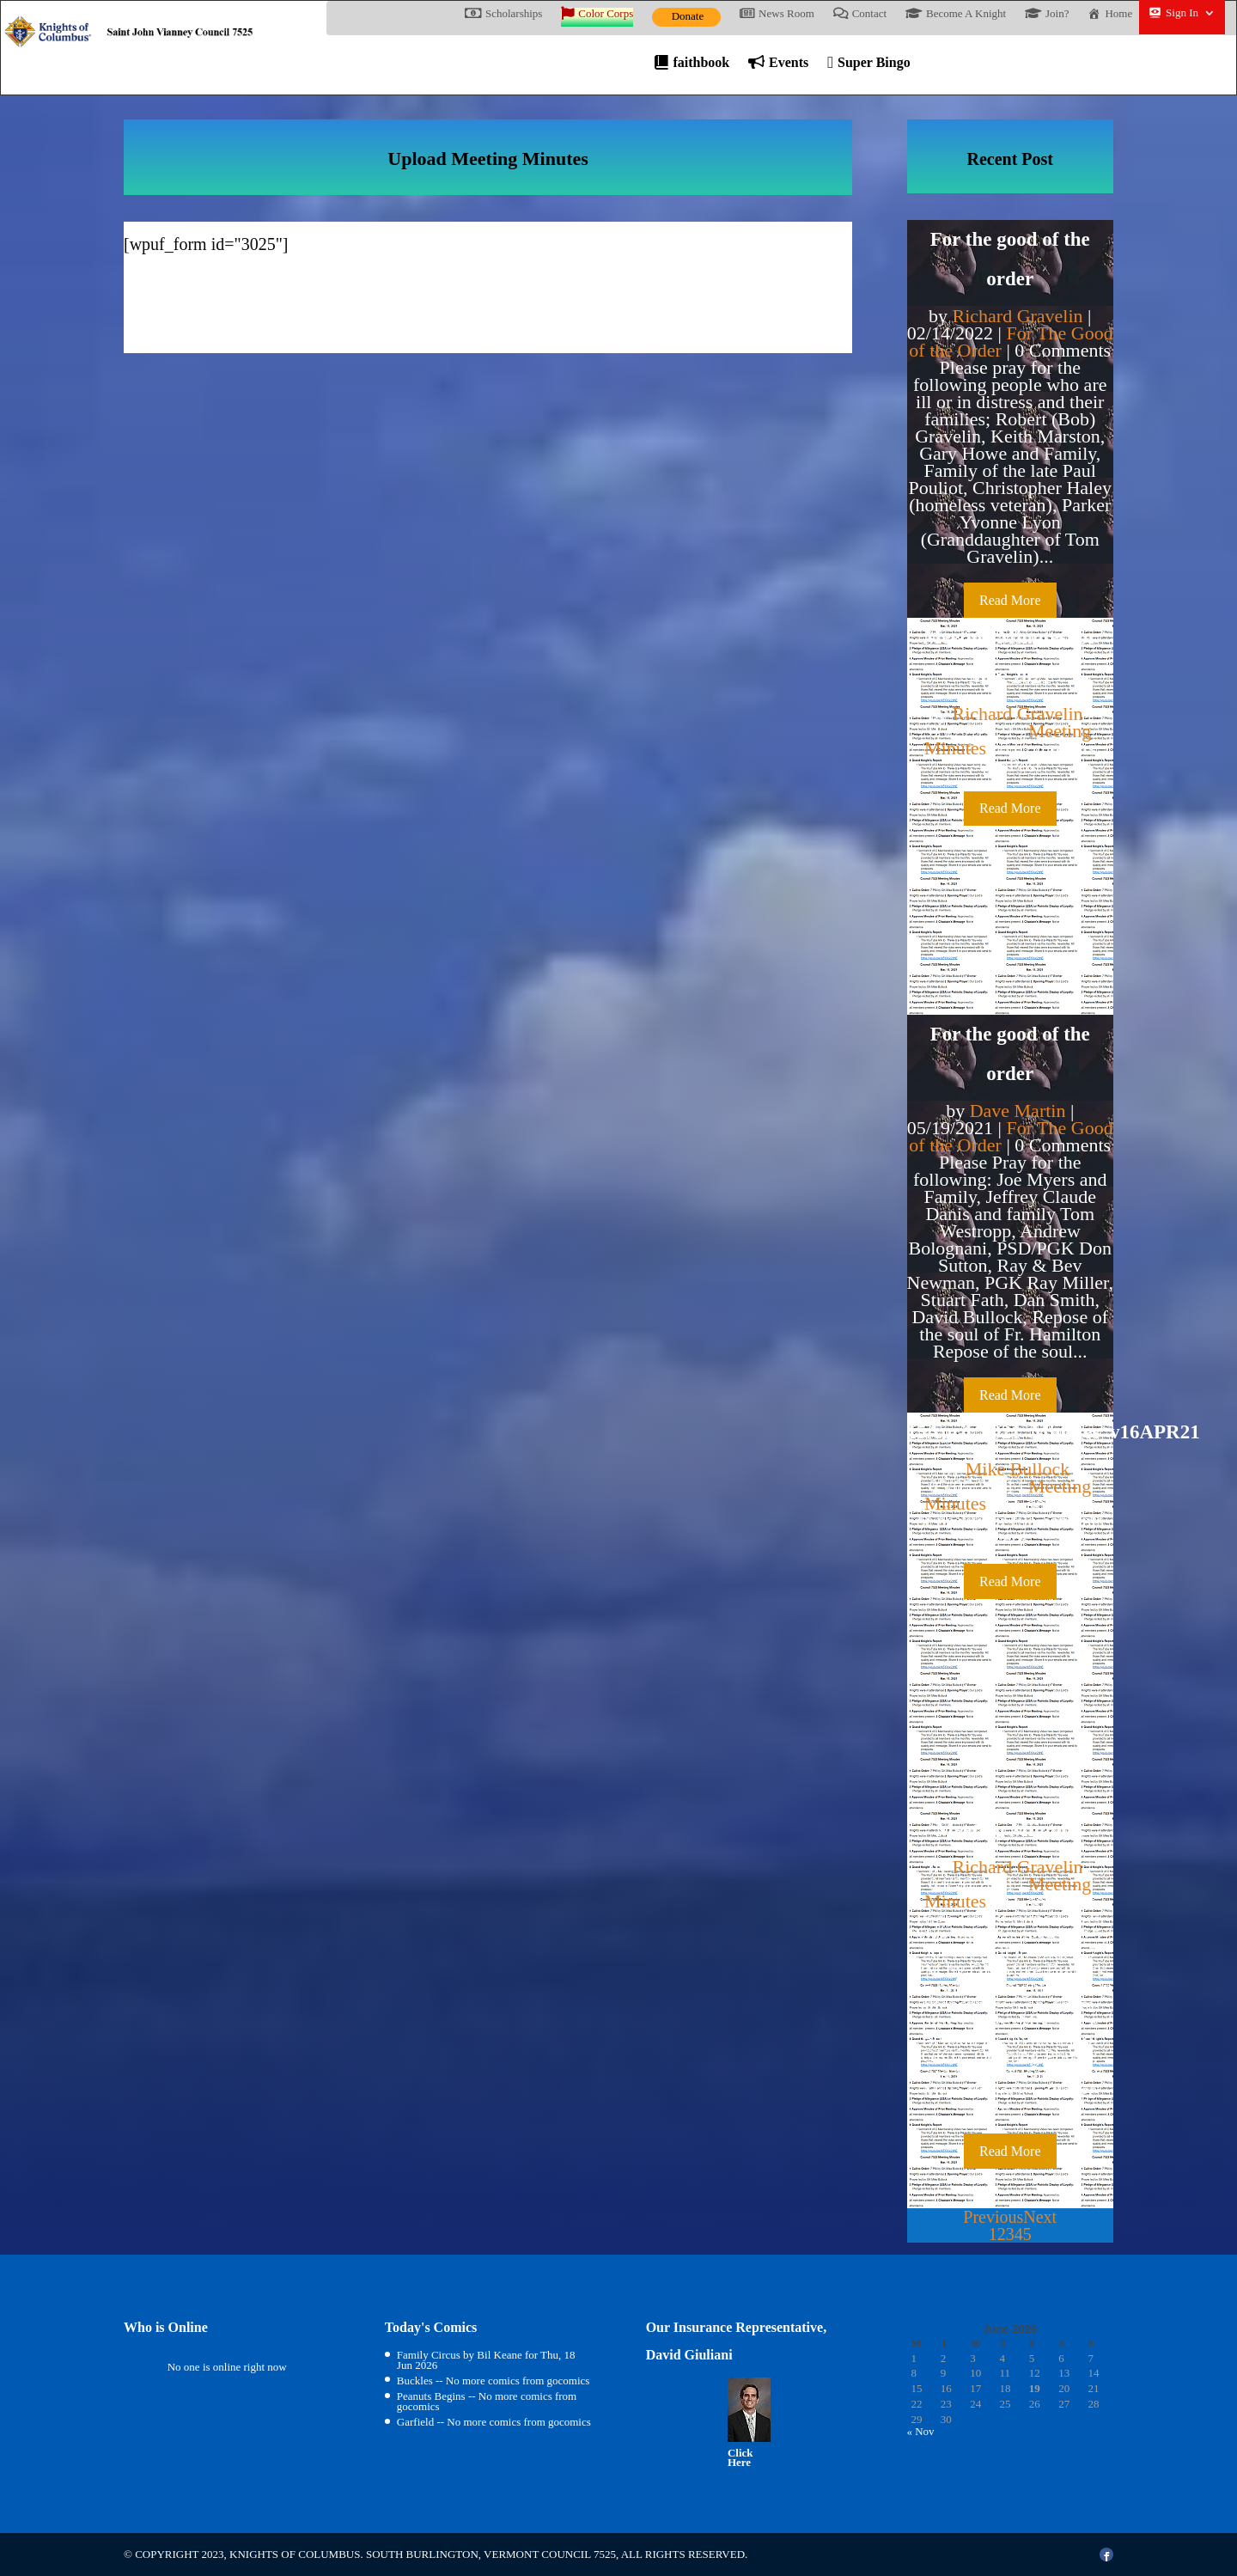 The height and width of the screenshot is (2576, 1237). I want to click on Peanuts Begins -- No more comics from gocomics, so click(486, 2401).